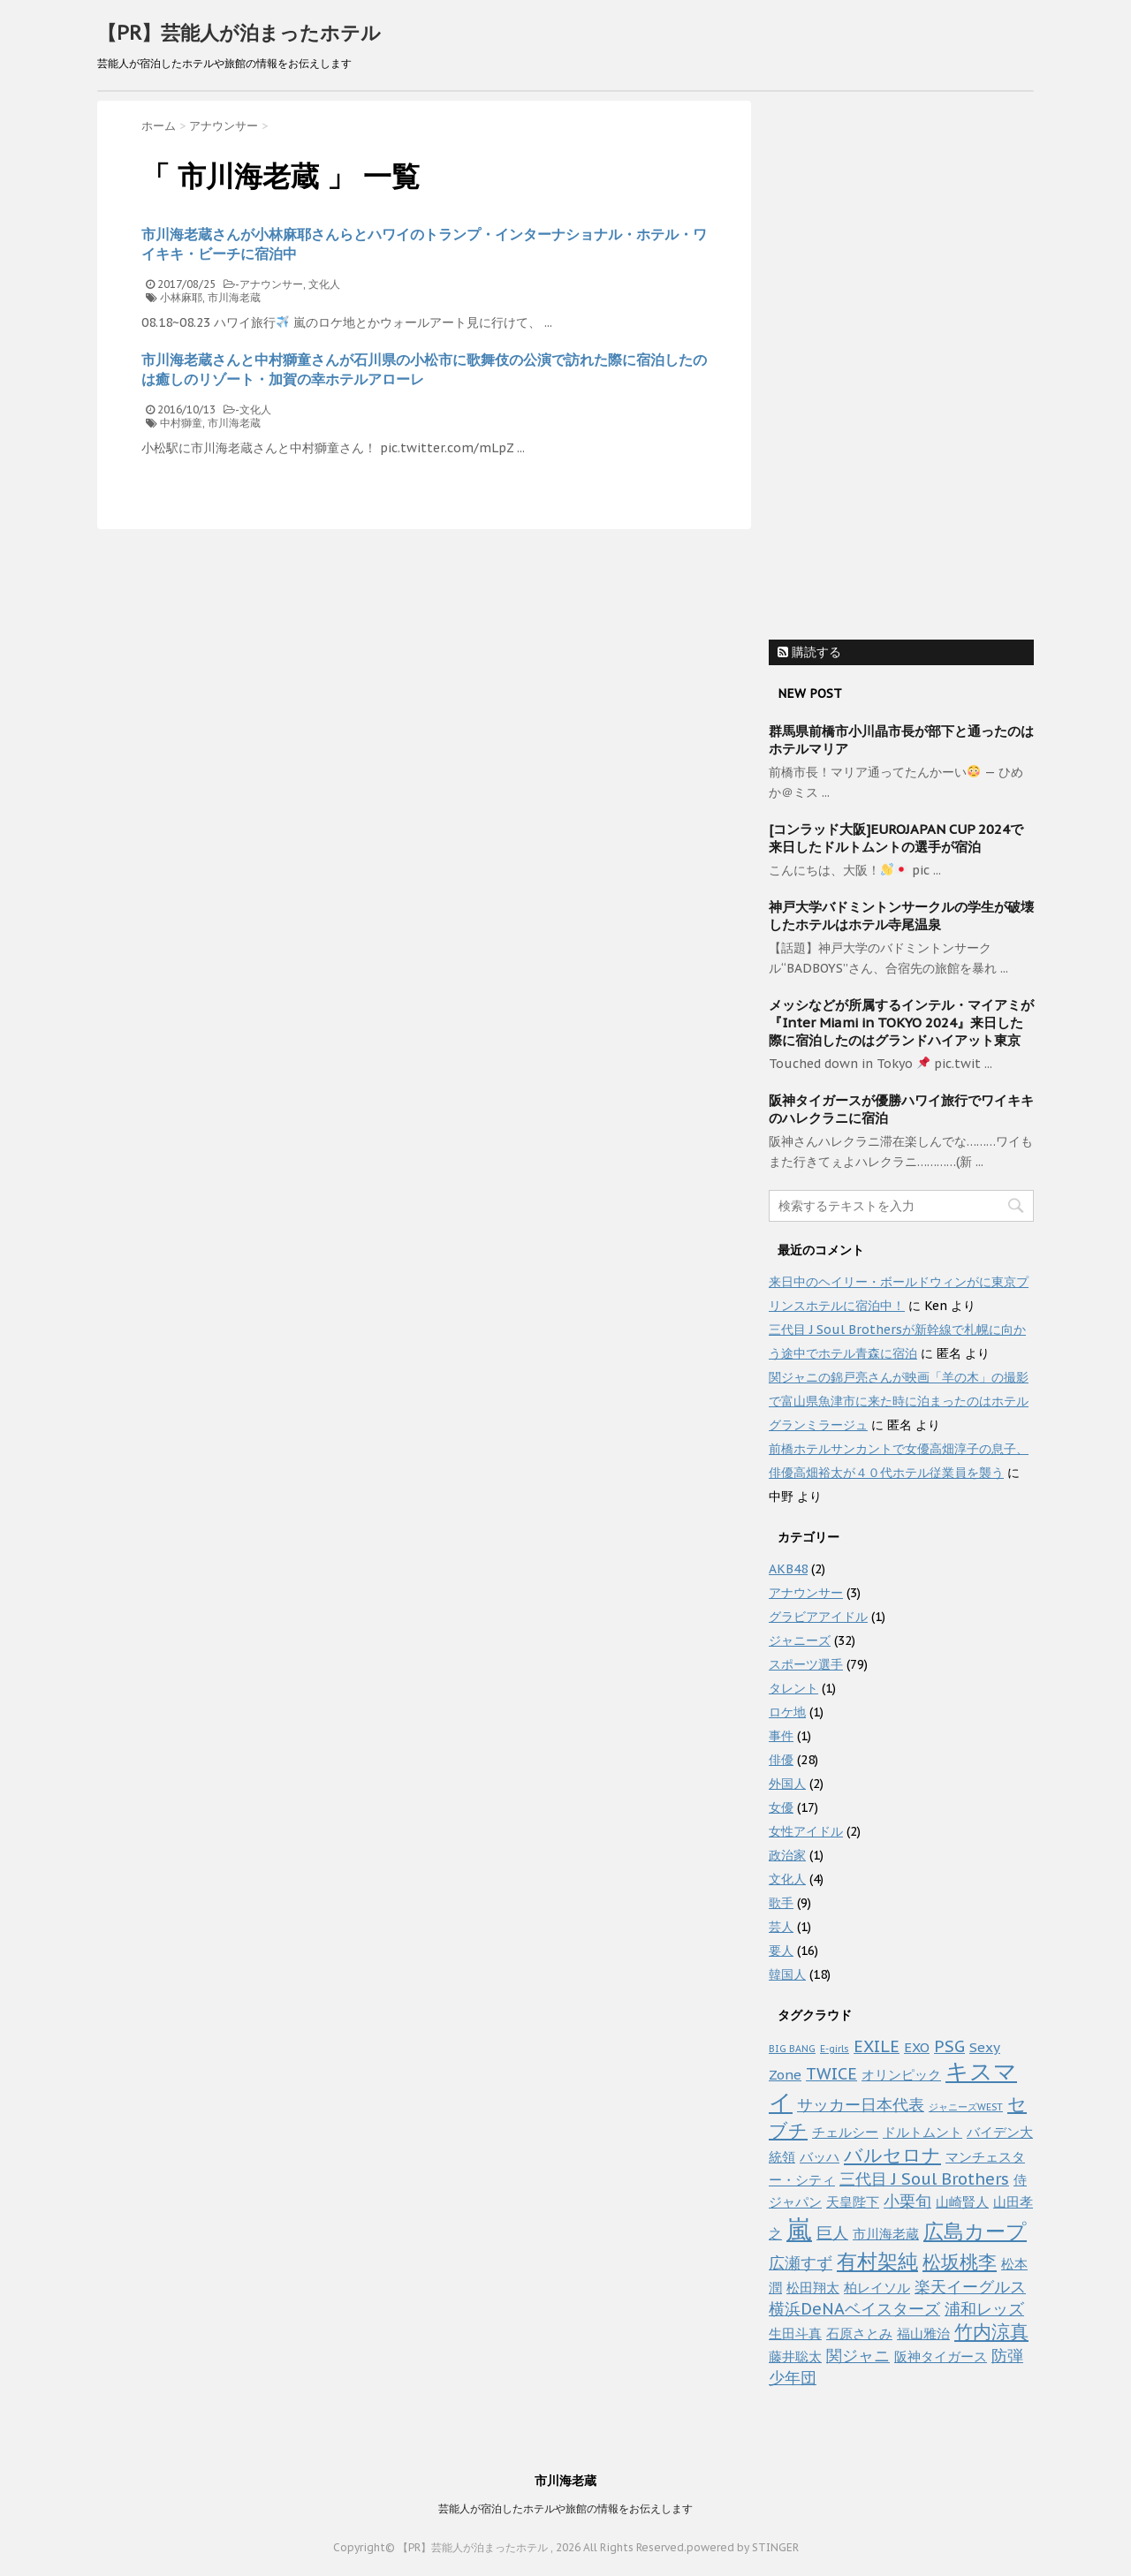  What do you see at coordinates (234, 297) in the screenshot?
I see `市川海老蔵` at bounding box center [234, 297].